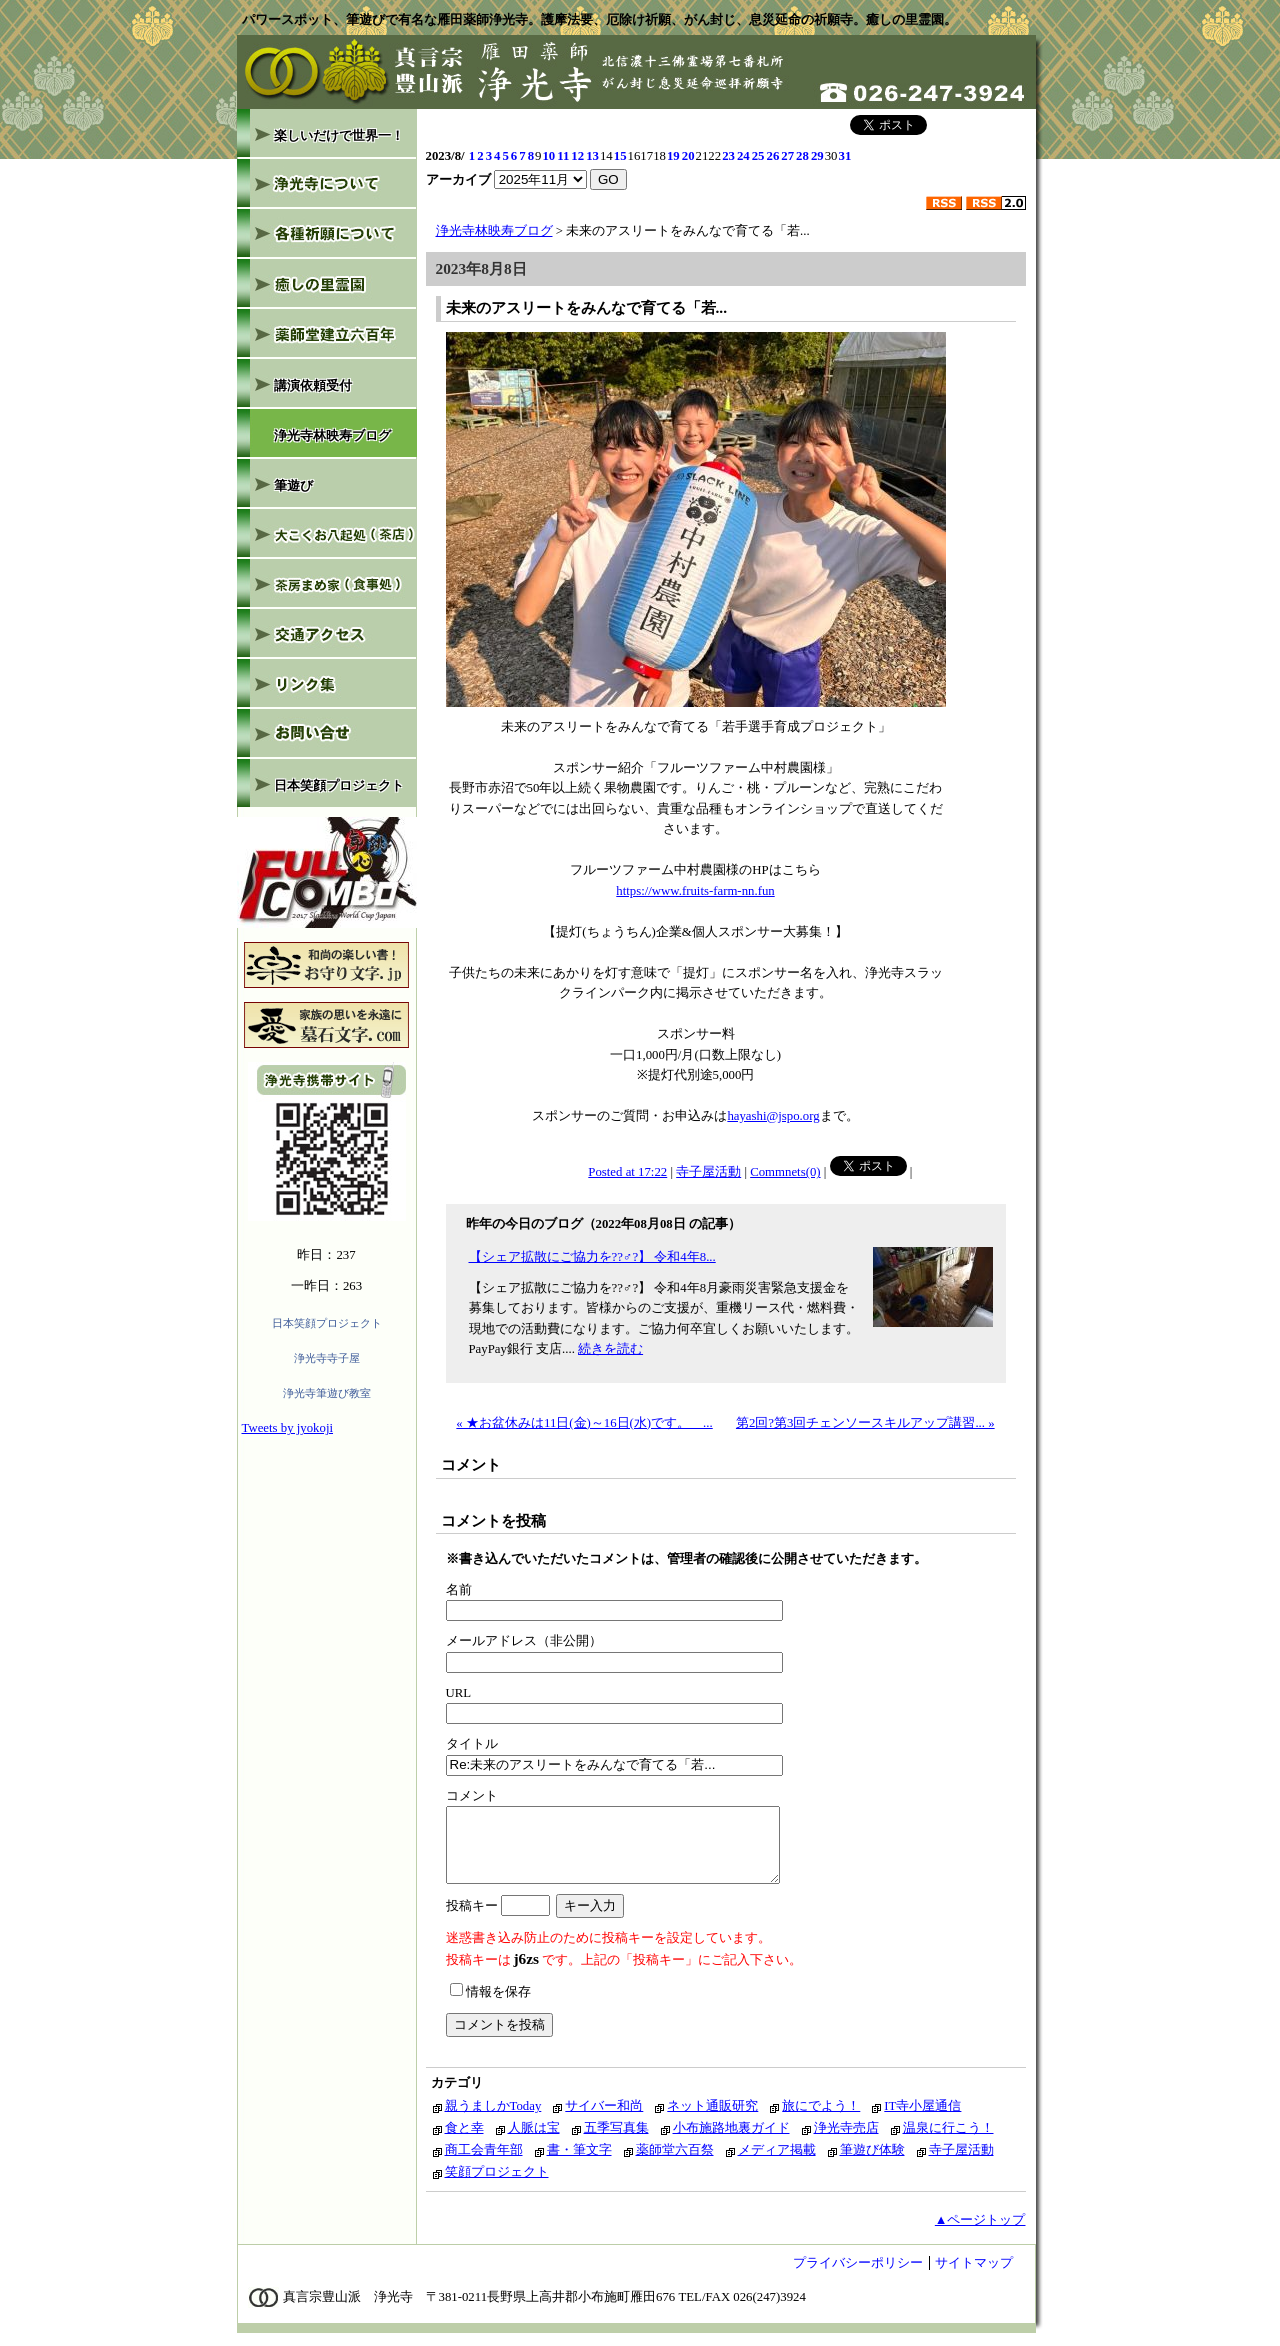 The image size is (1280, 2346). I want to click on IT寺小屋通信, so click(922, 2118).